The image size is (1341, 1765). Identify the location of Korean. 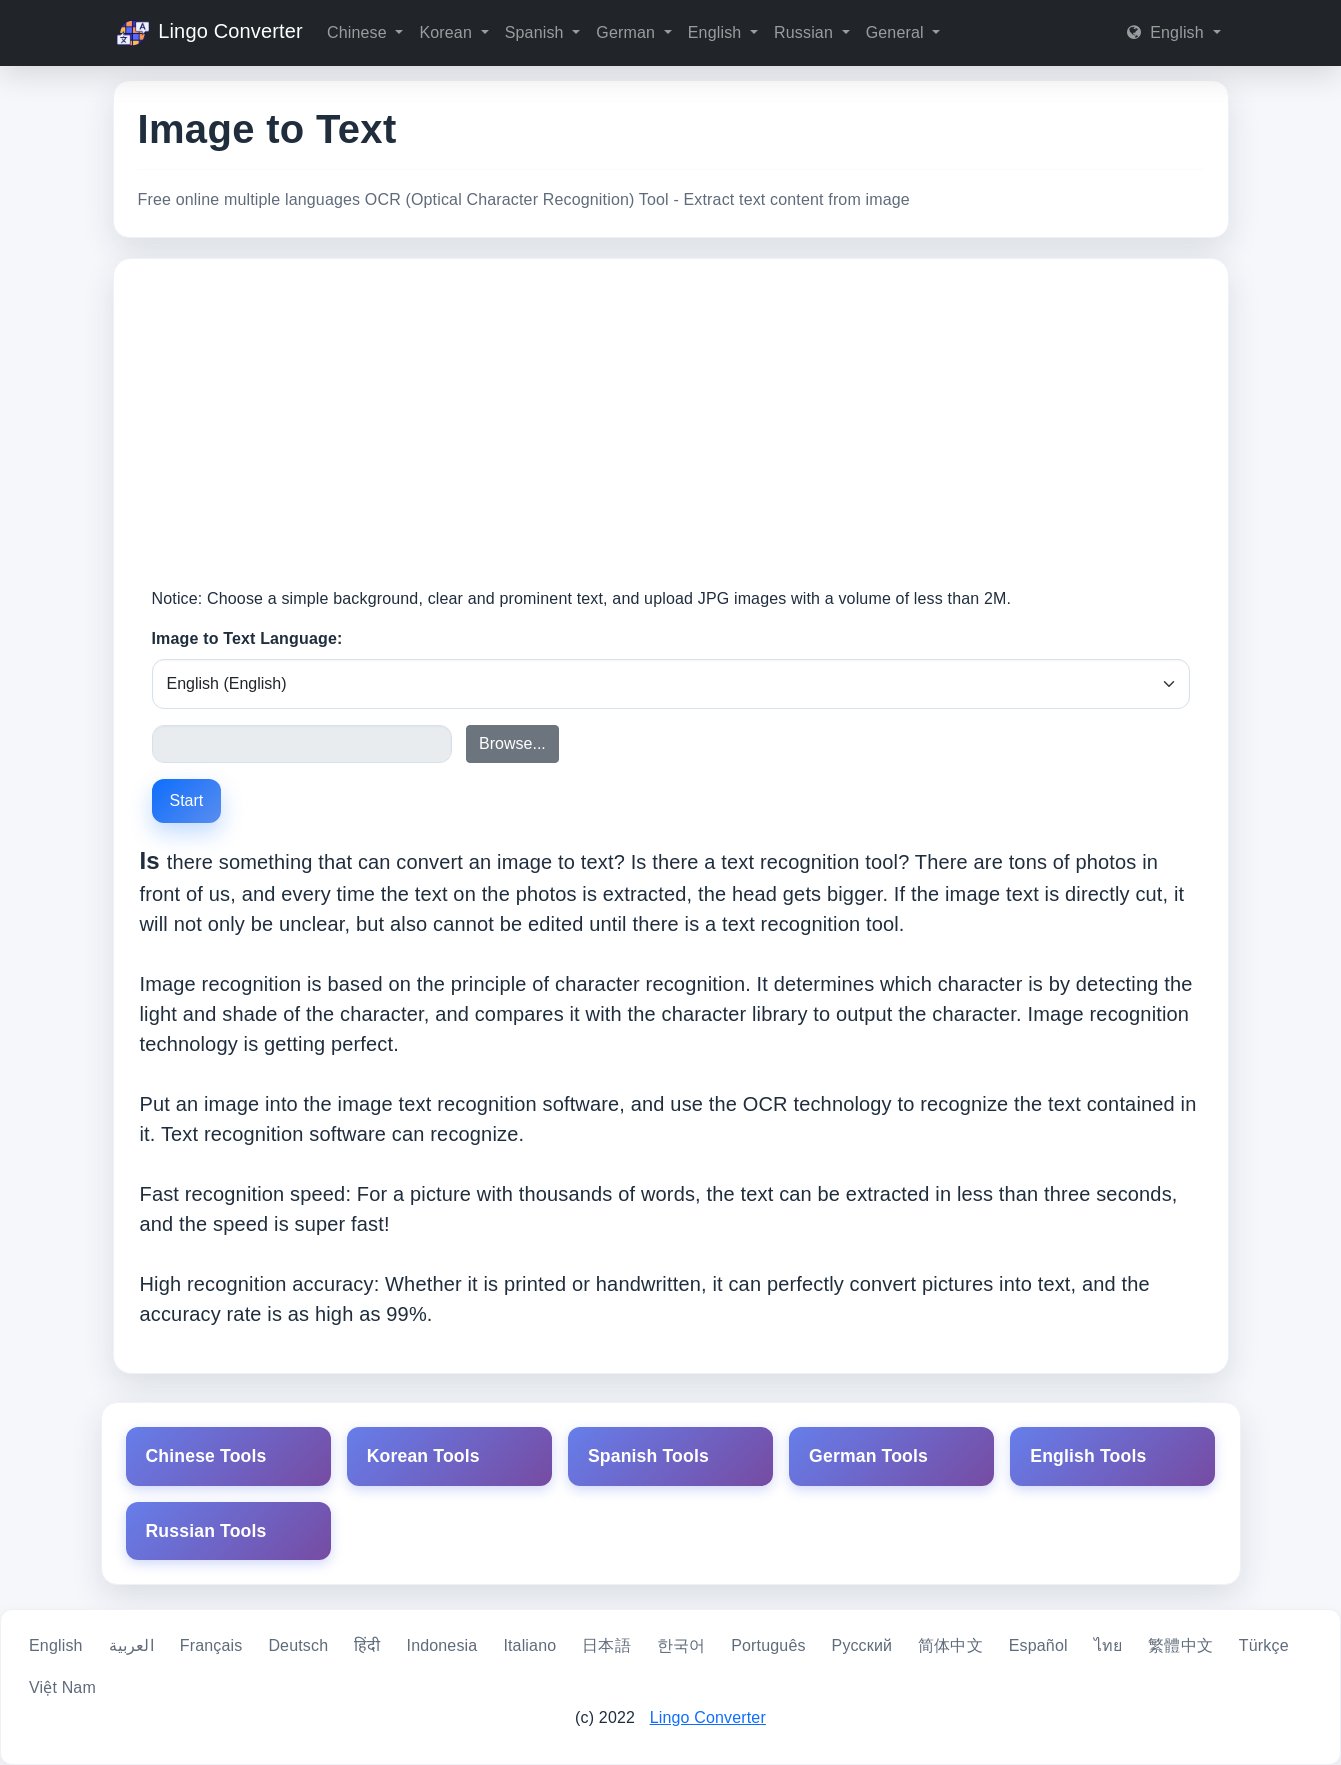
(447, 32).